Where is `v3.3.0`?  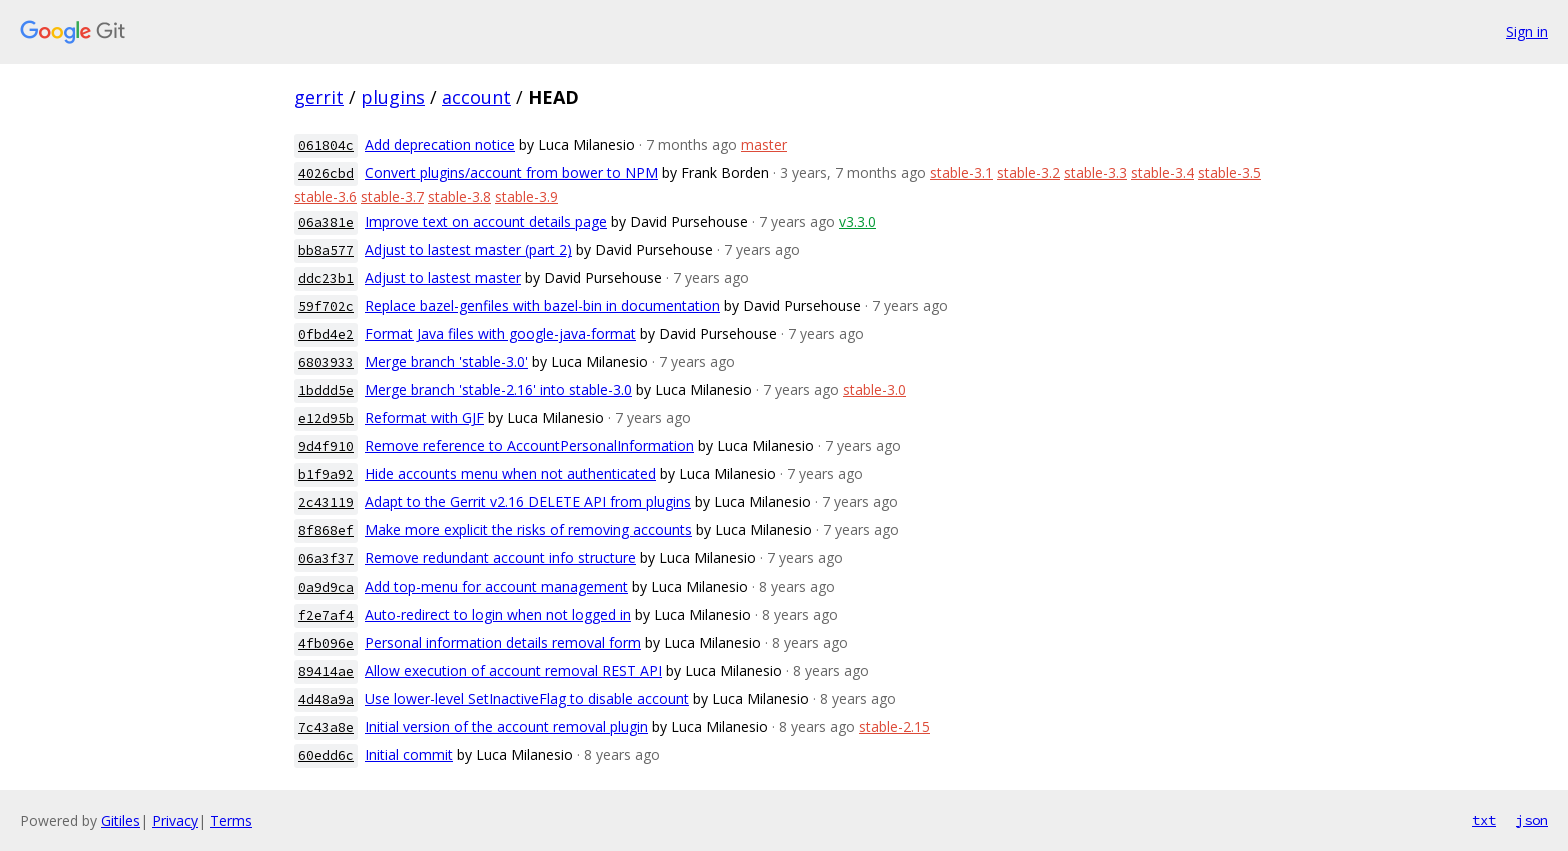
v3.3.0 is located at coordinates (857, 221).